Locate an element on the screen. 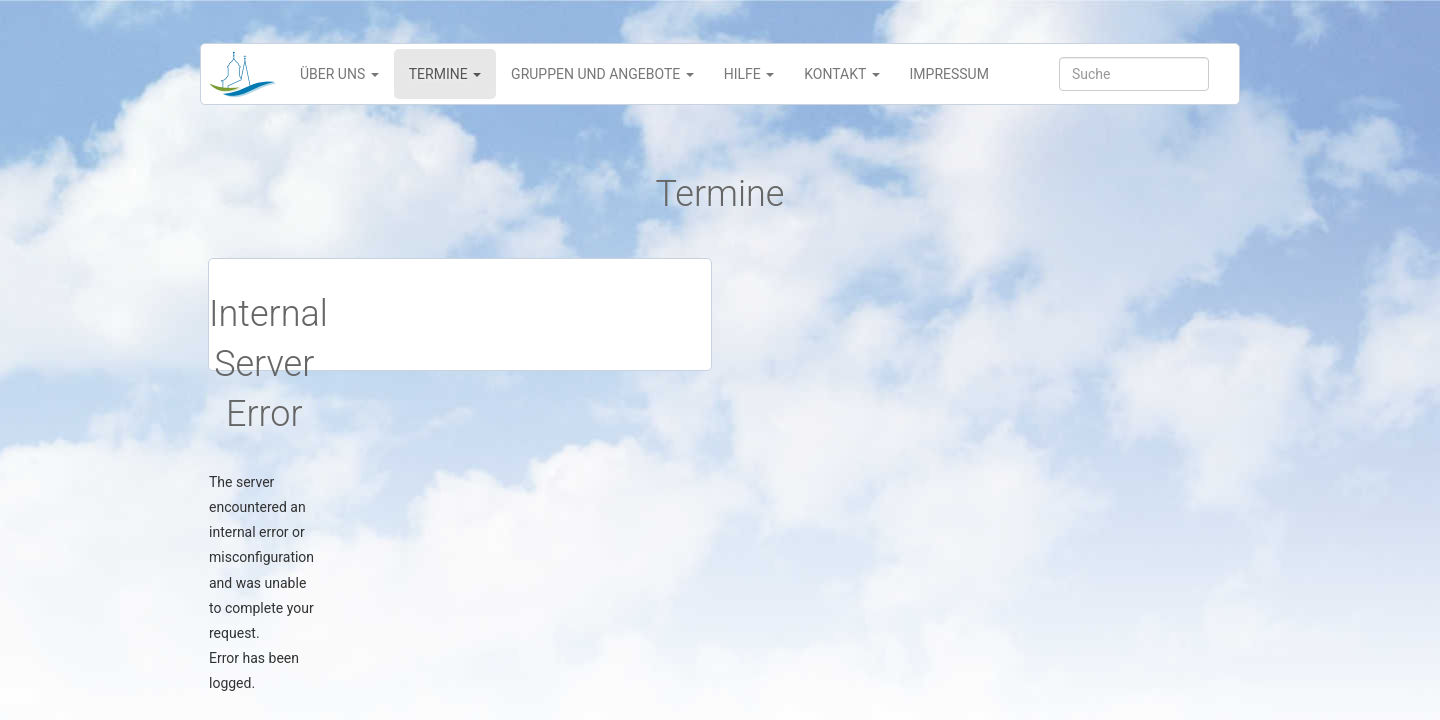 Image resolution: width=1440 pixels, height=720 pixels. Über uns [button] is located at coordinates (339, 74).